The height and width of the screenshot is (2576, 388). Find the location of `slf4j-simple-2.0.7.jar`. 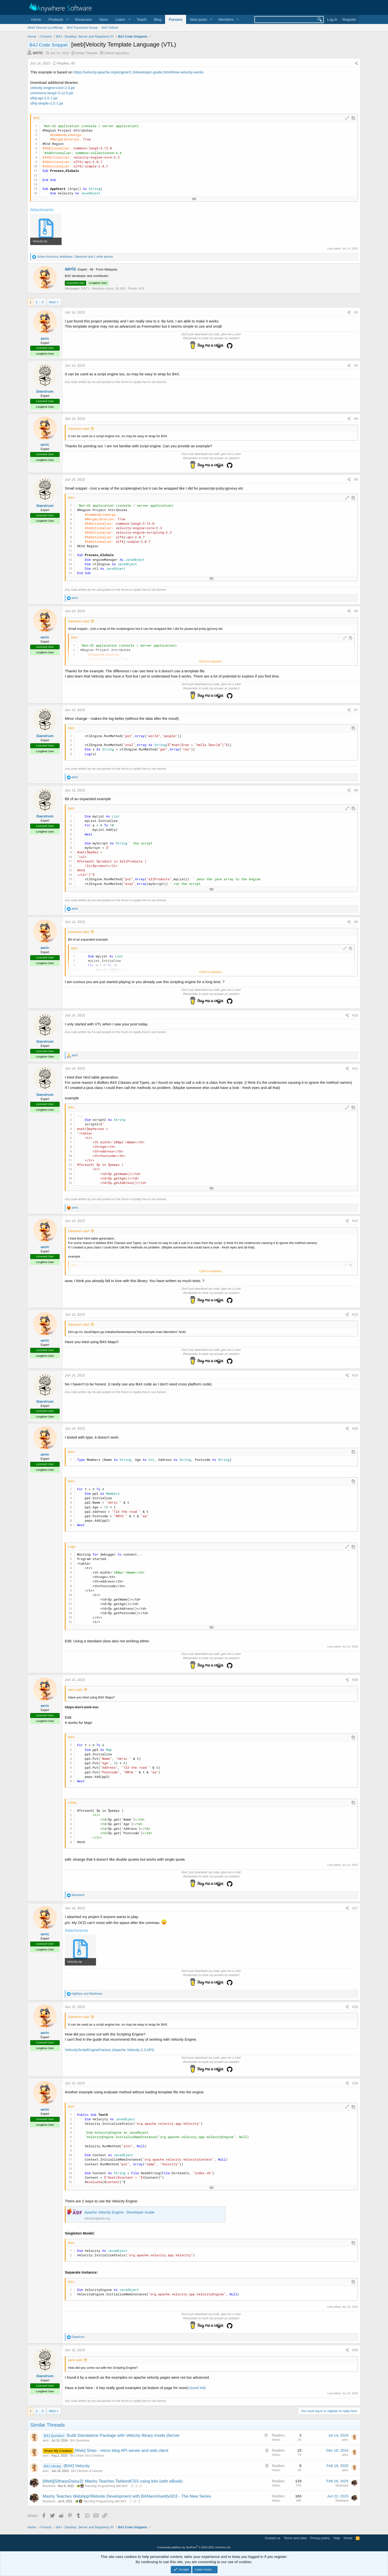

slf4j-simple-2.0.7.jar is located at coordinates (46, 103).